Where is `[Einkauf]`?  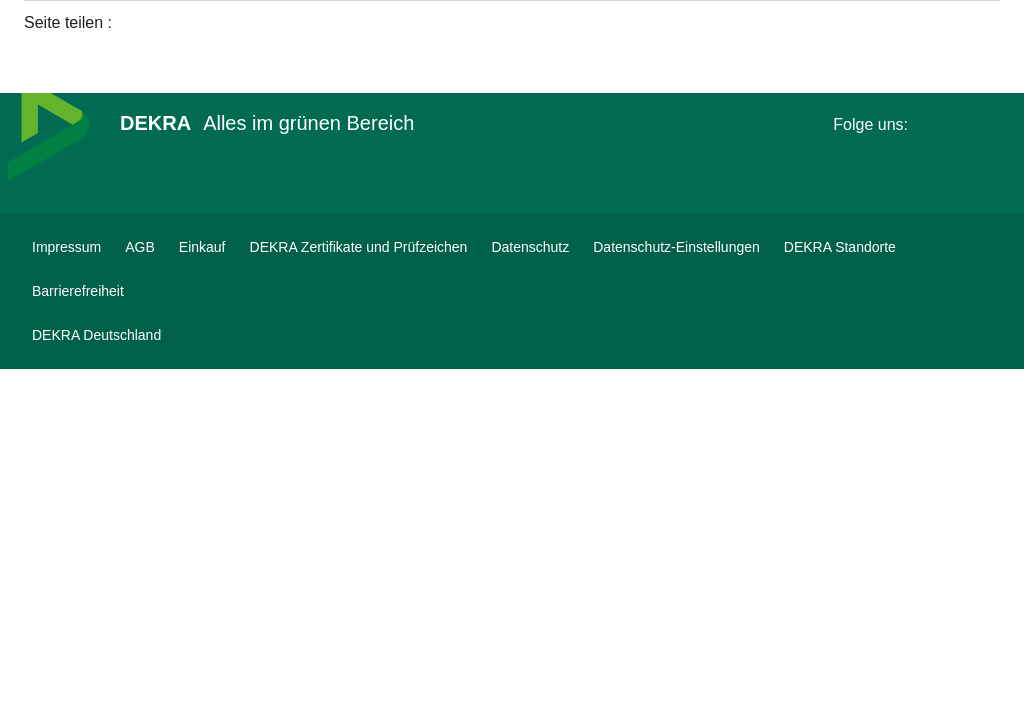 [Einkauf] is located at coordinates (202, 247).